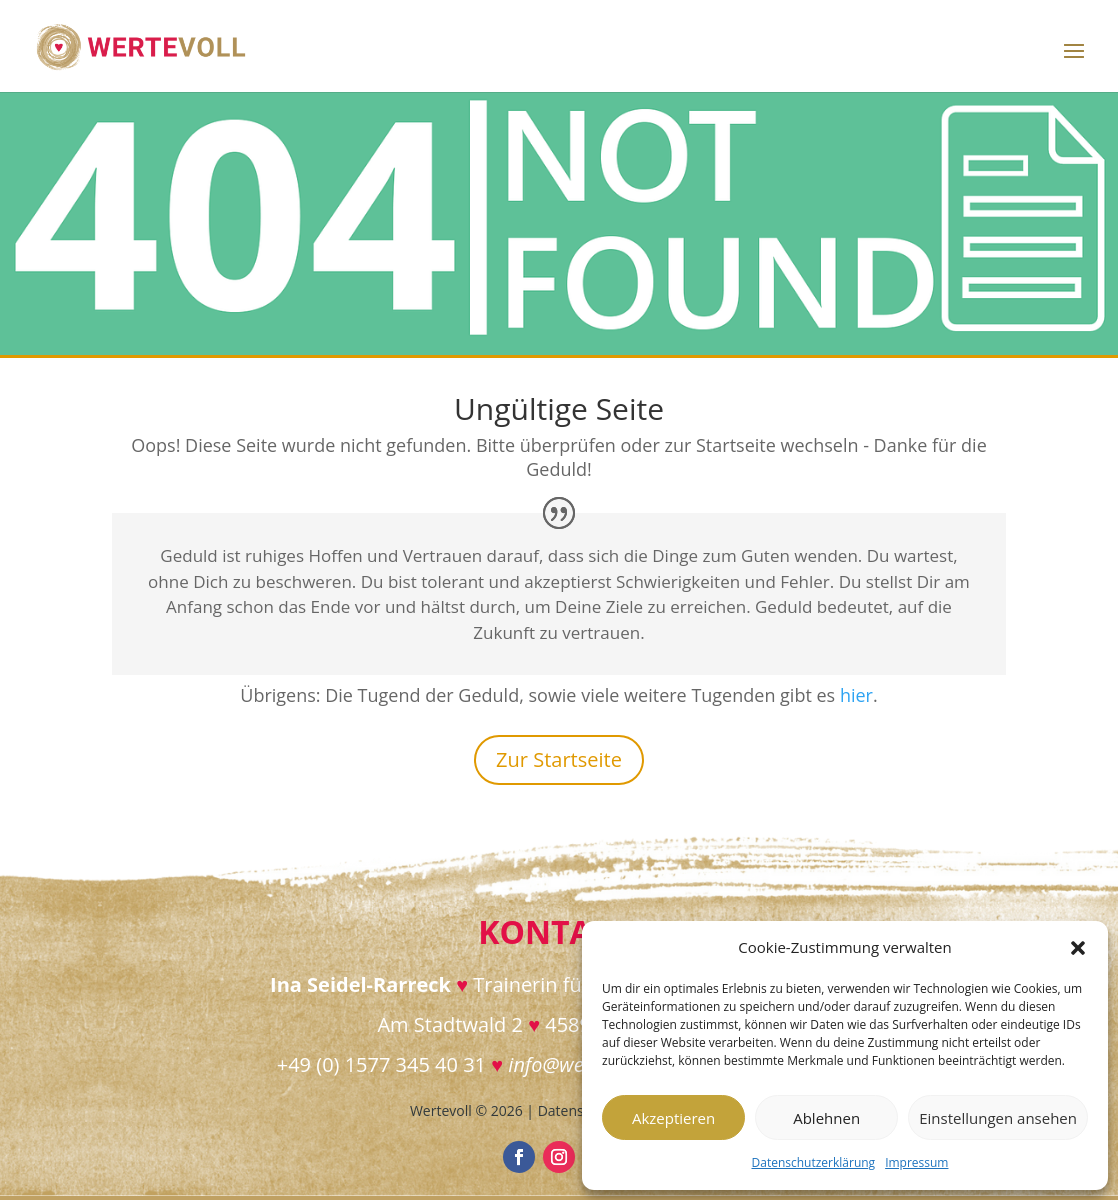 Image resolution: width=1118 pixels, height=1200 pixels. I want to click on Akzeptieren, so click(673, 1118).